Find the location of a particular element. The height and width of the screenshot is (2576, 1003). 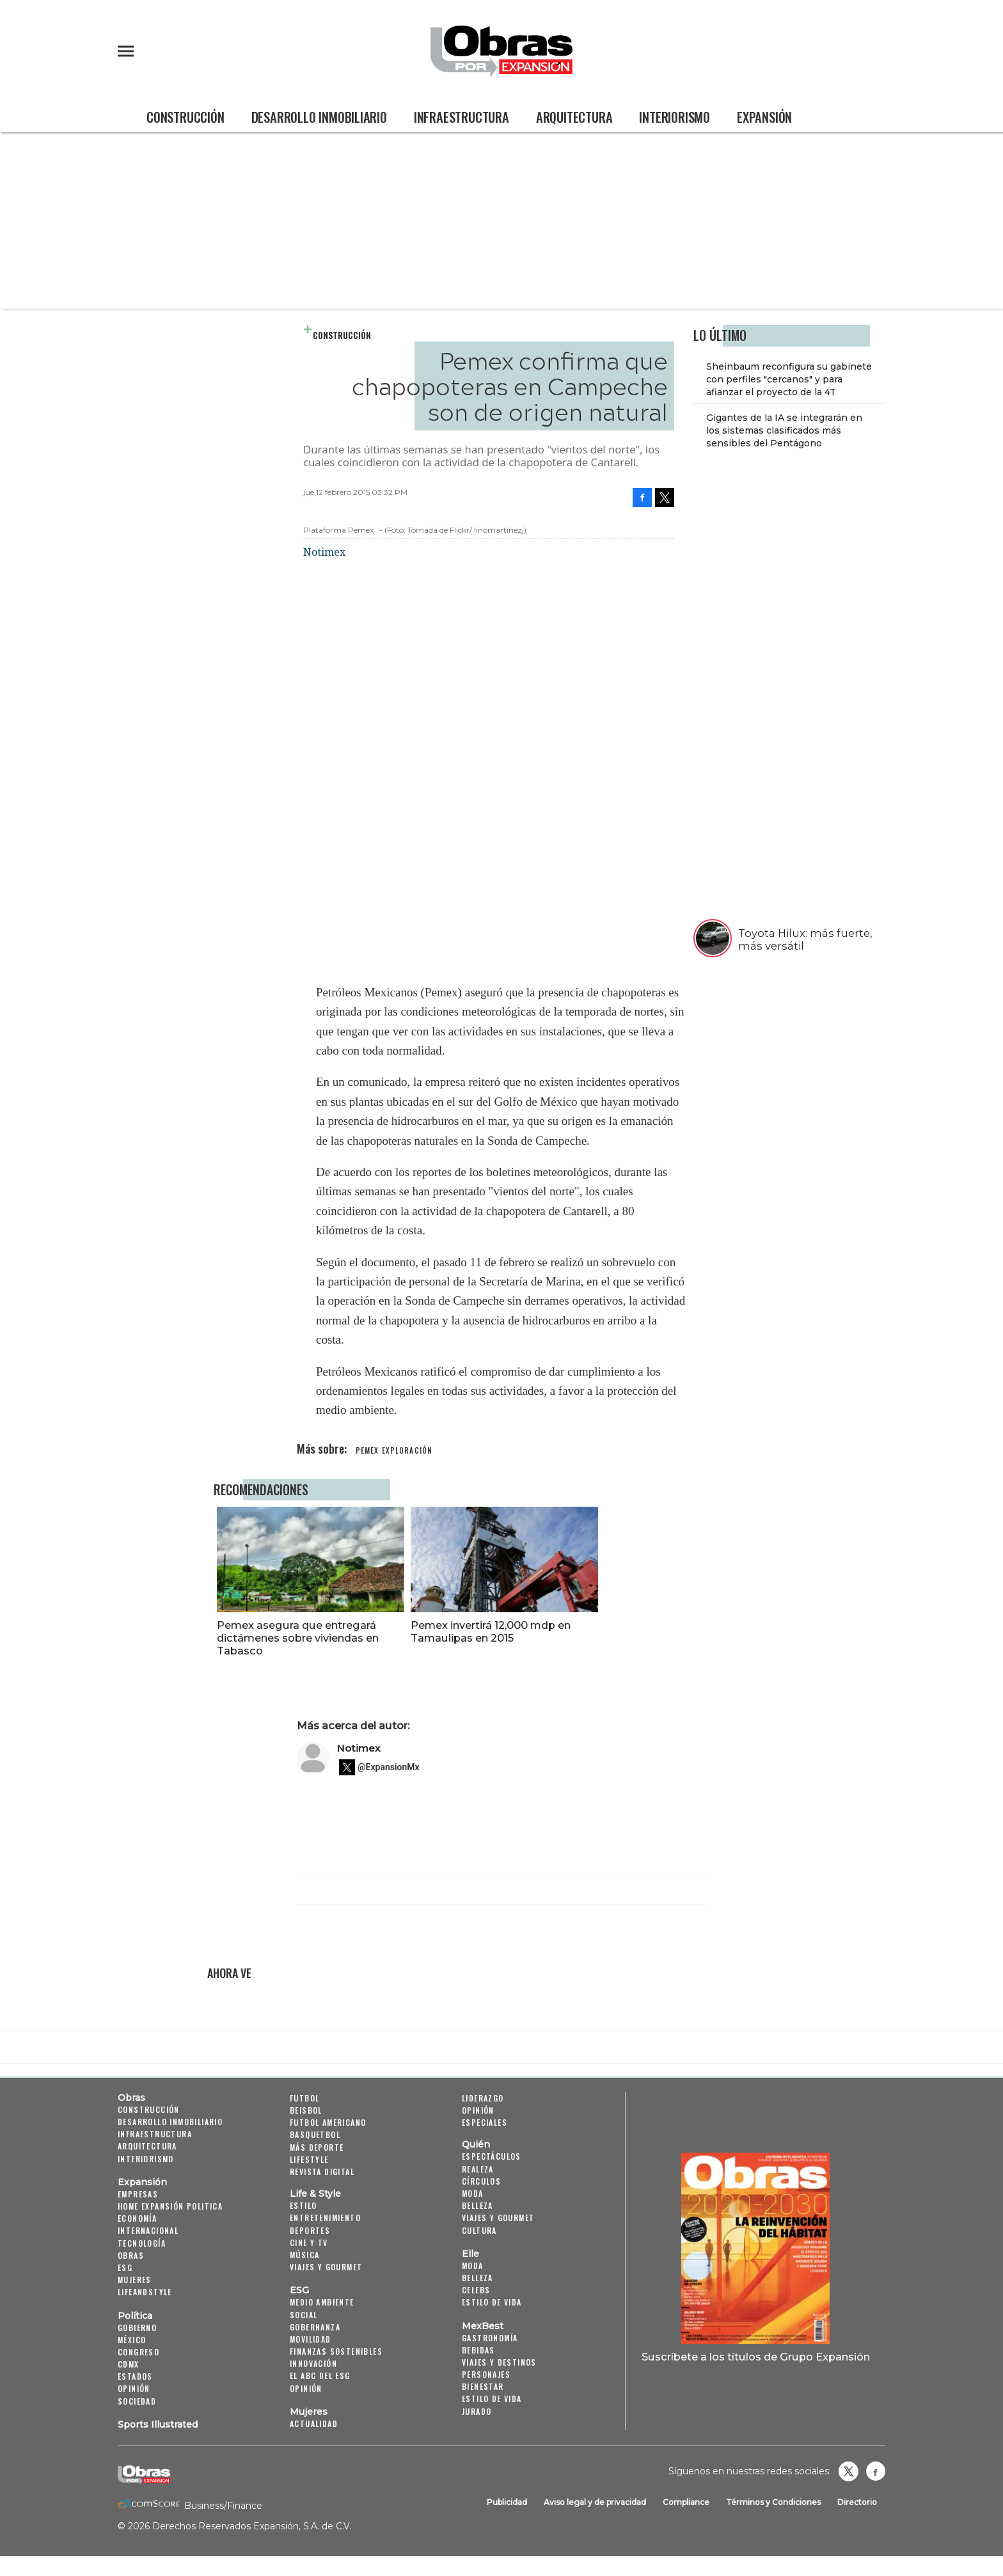

Belleza is located at coordinates (477, 2205).